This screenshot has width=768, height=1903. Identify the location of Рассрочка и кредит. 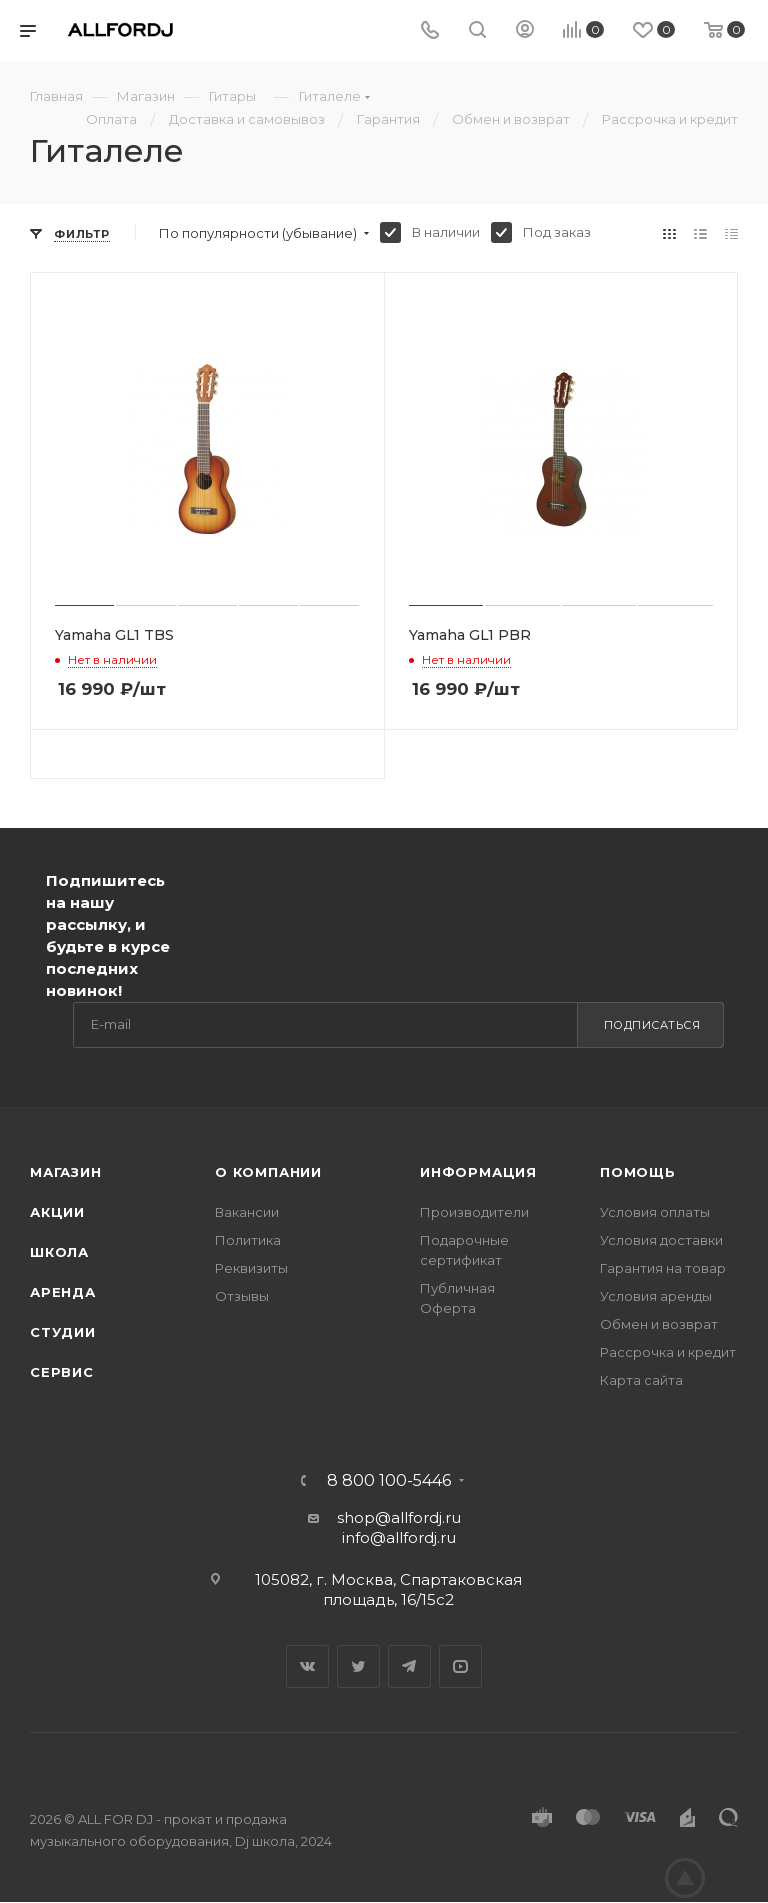
(668, 1352).